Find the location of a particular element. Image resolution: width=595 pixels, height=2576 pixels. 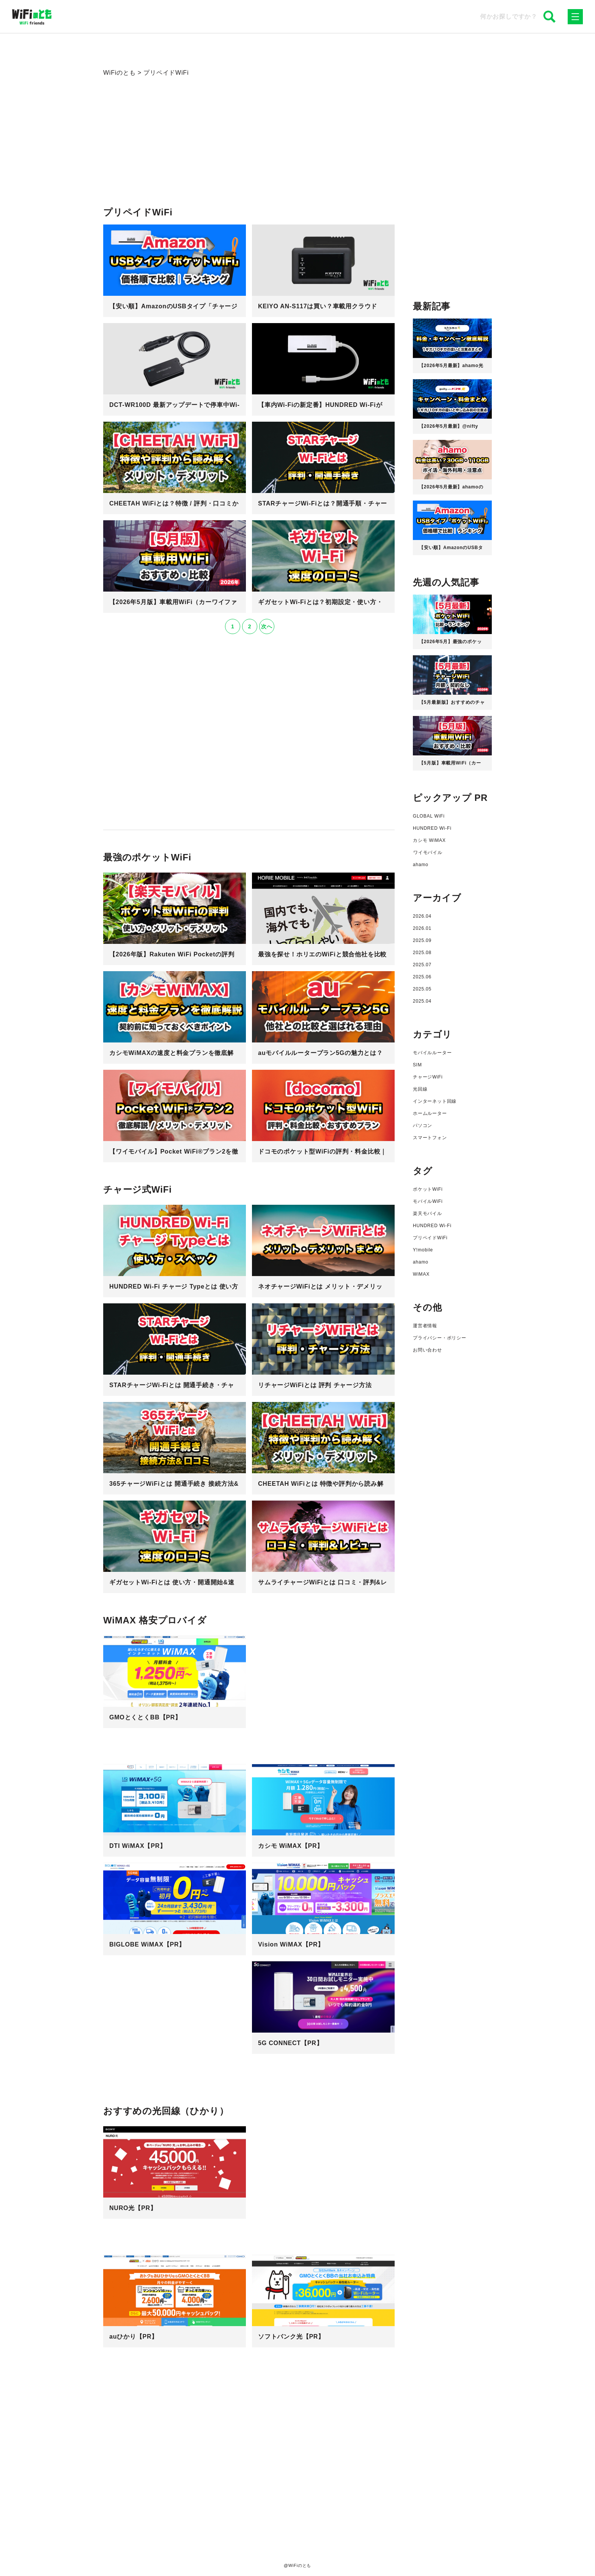

SIM is located at coordinates (417, 1064).